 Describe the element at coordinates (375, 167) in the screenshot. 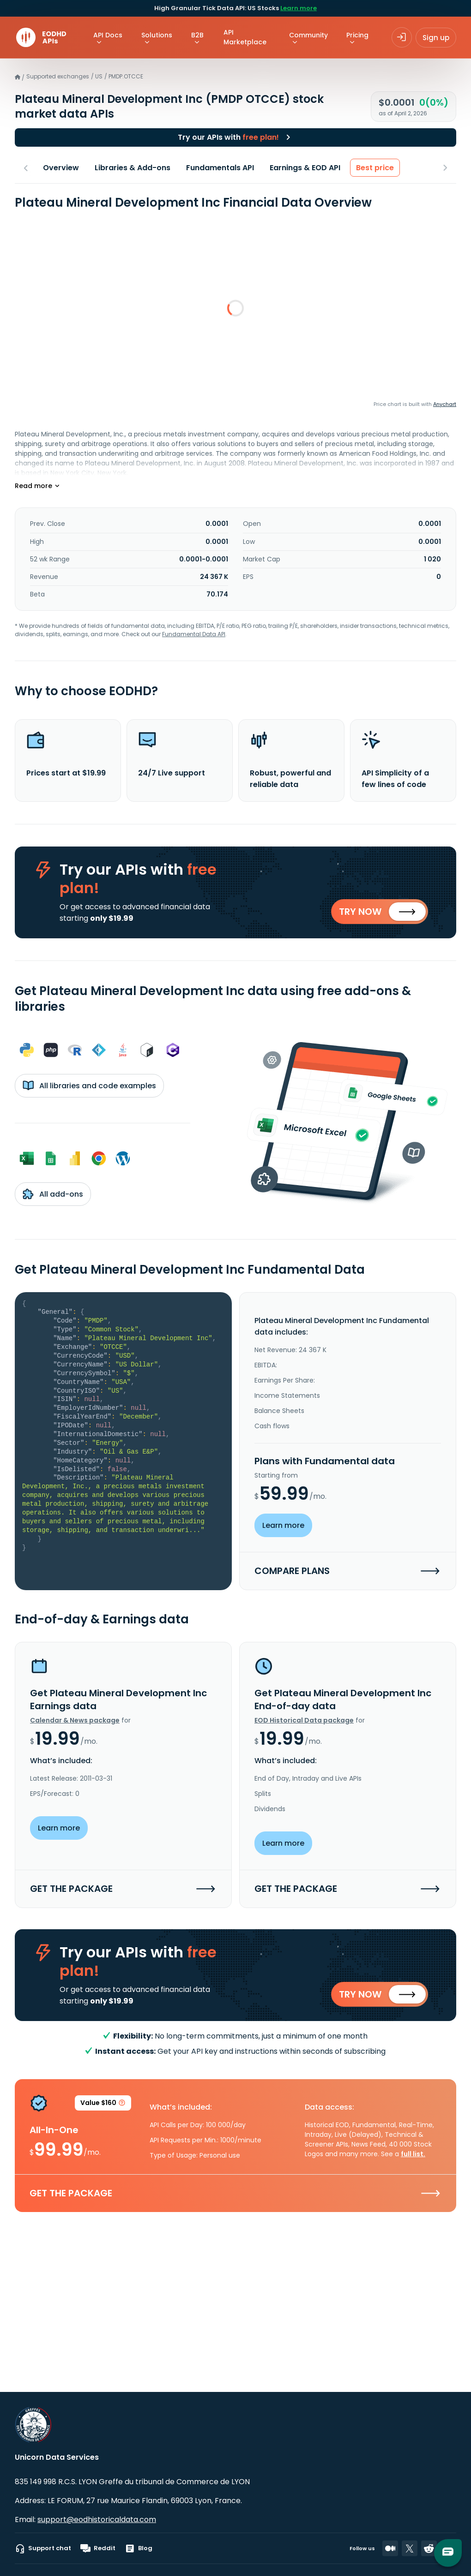

I see `Best price` at that location.